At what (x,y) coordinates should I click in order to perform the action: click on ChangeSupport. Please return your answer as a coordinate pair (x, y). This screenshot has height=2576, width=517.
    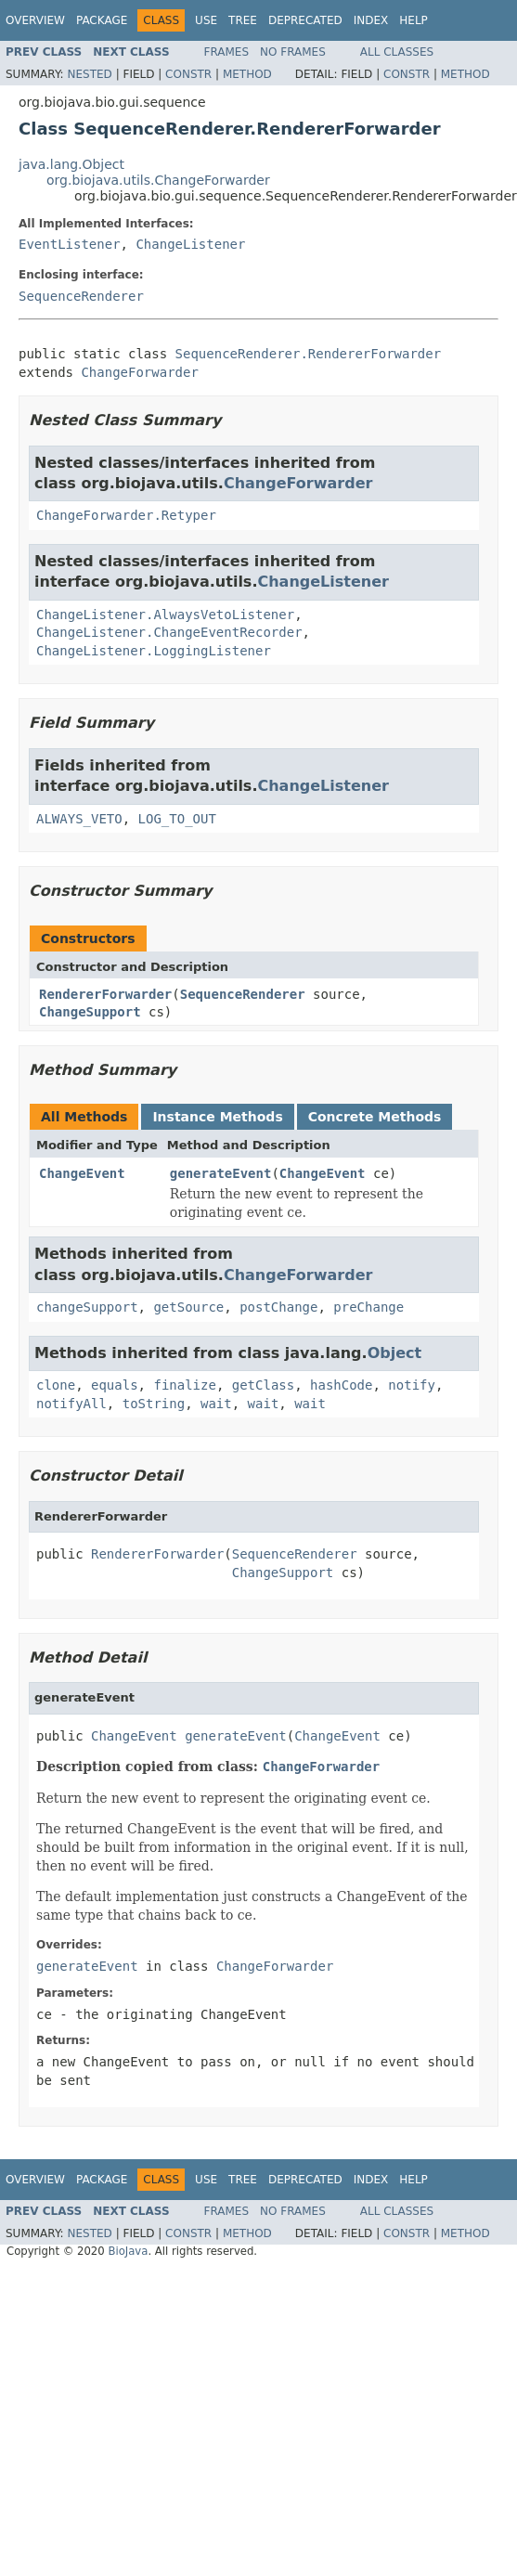
    Looking at the image, I should click on (90, 1011).